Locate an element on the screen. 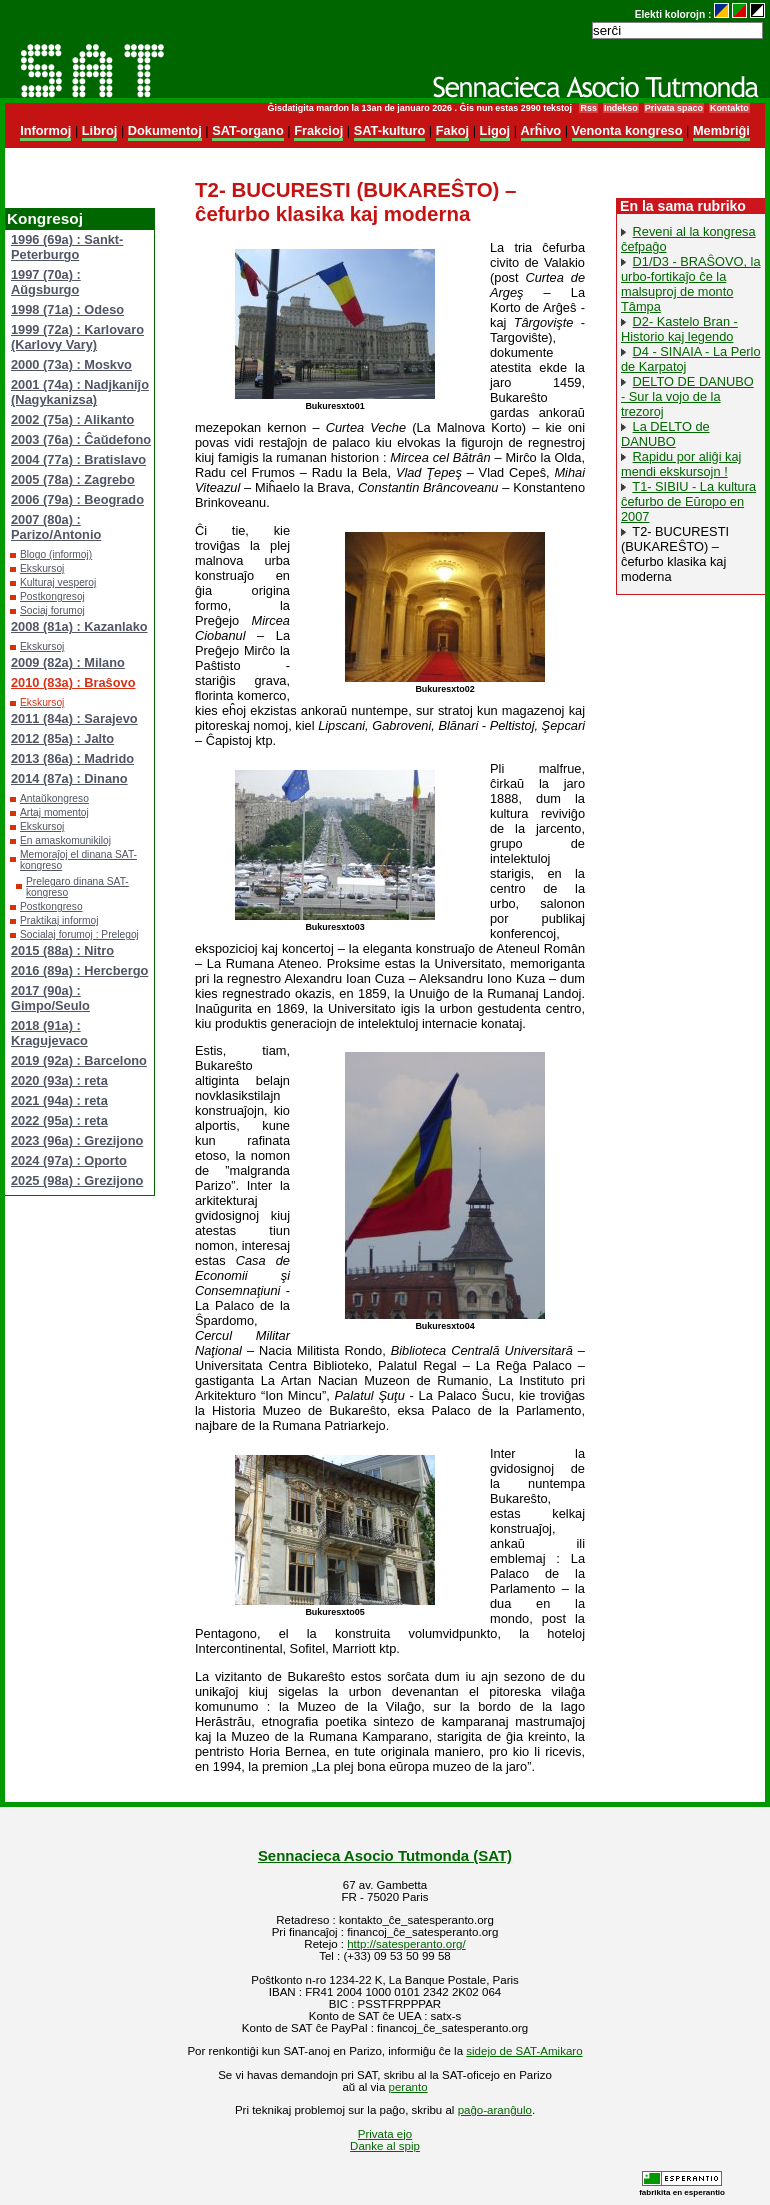 This screenshot has height=2205, width=770. Venonta kongreso is located at coordinates (627, 130).